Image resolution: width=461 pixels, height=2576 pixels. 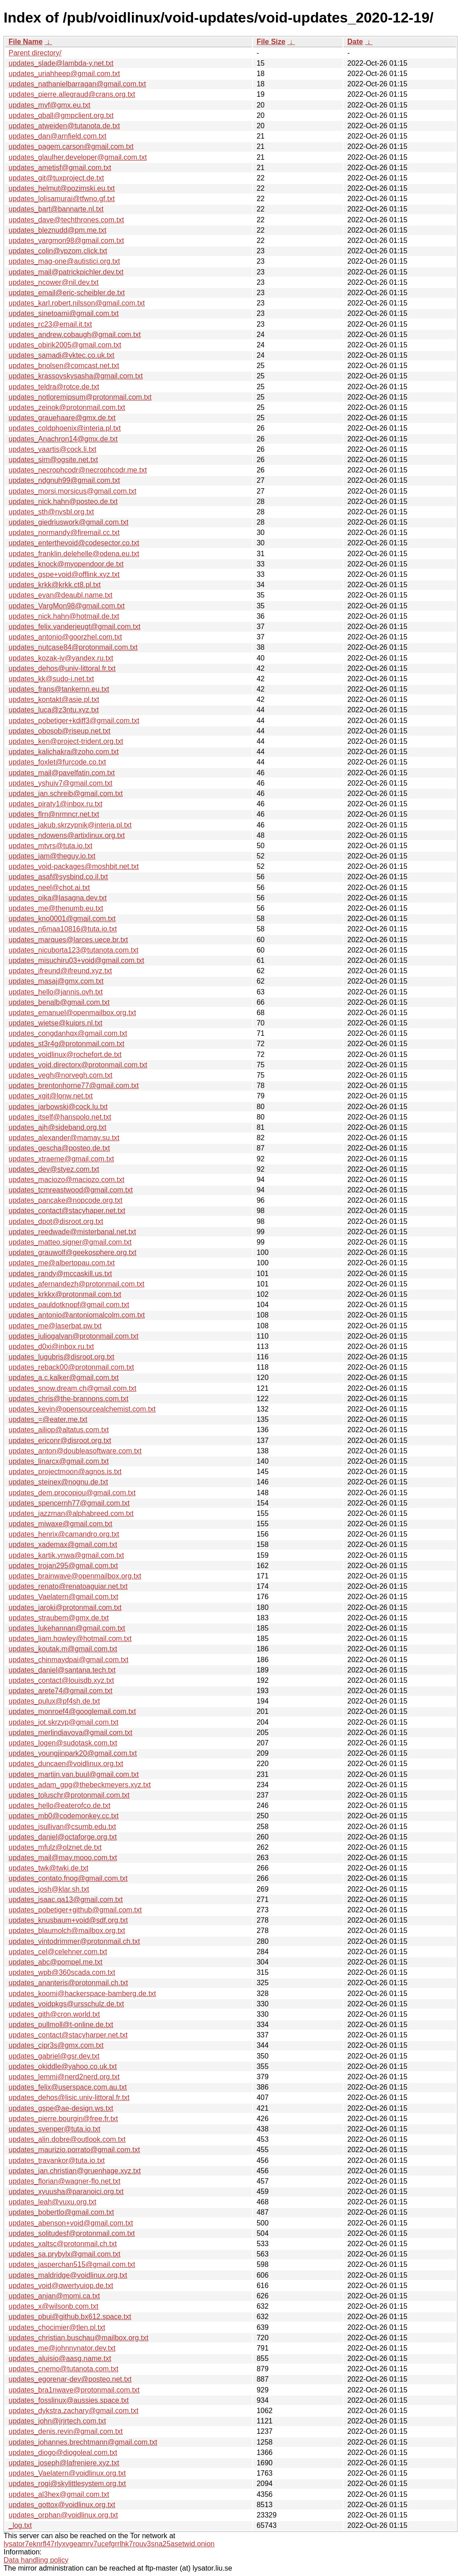 What do you see at coordinates (64, 2463) in the screenshot?
I see `updates_joseph@lafreniere.xyz.txt` at bounding box center [64, 2463].